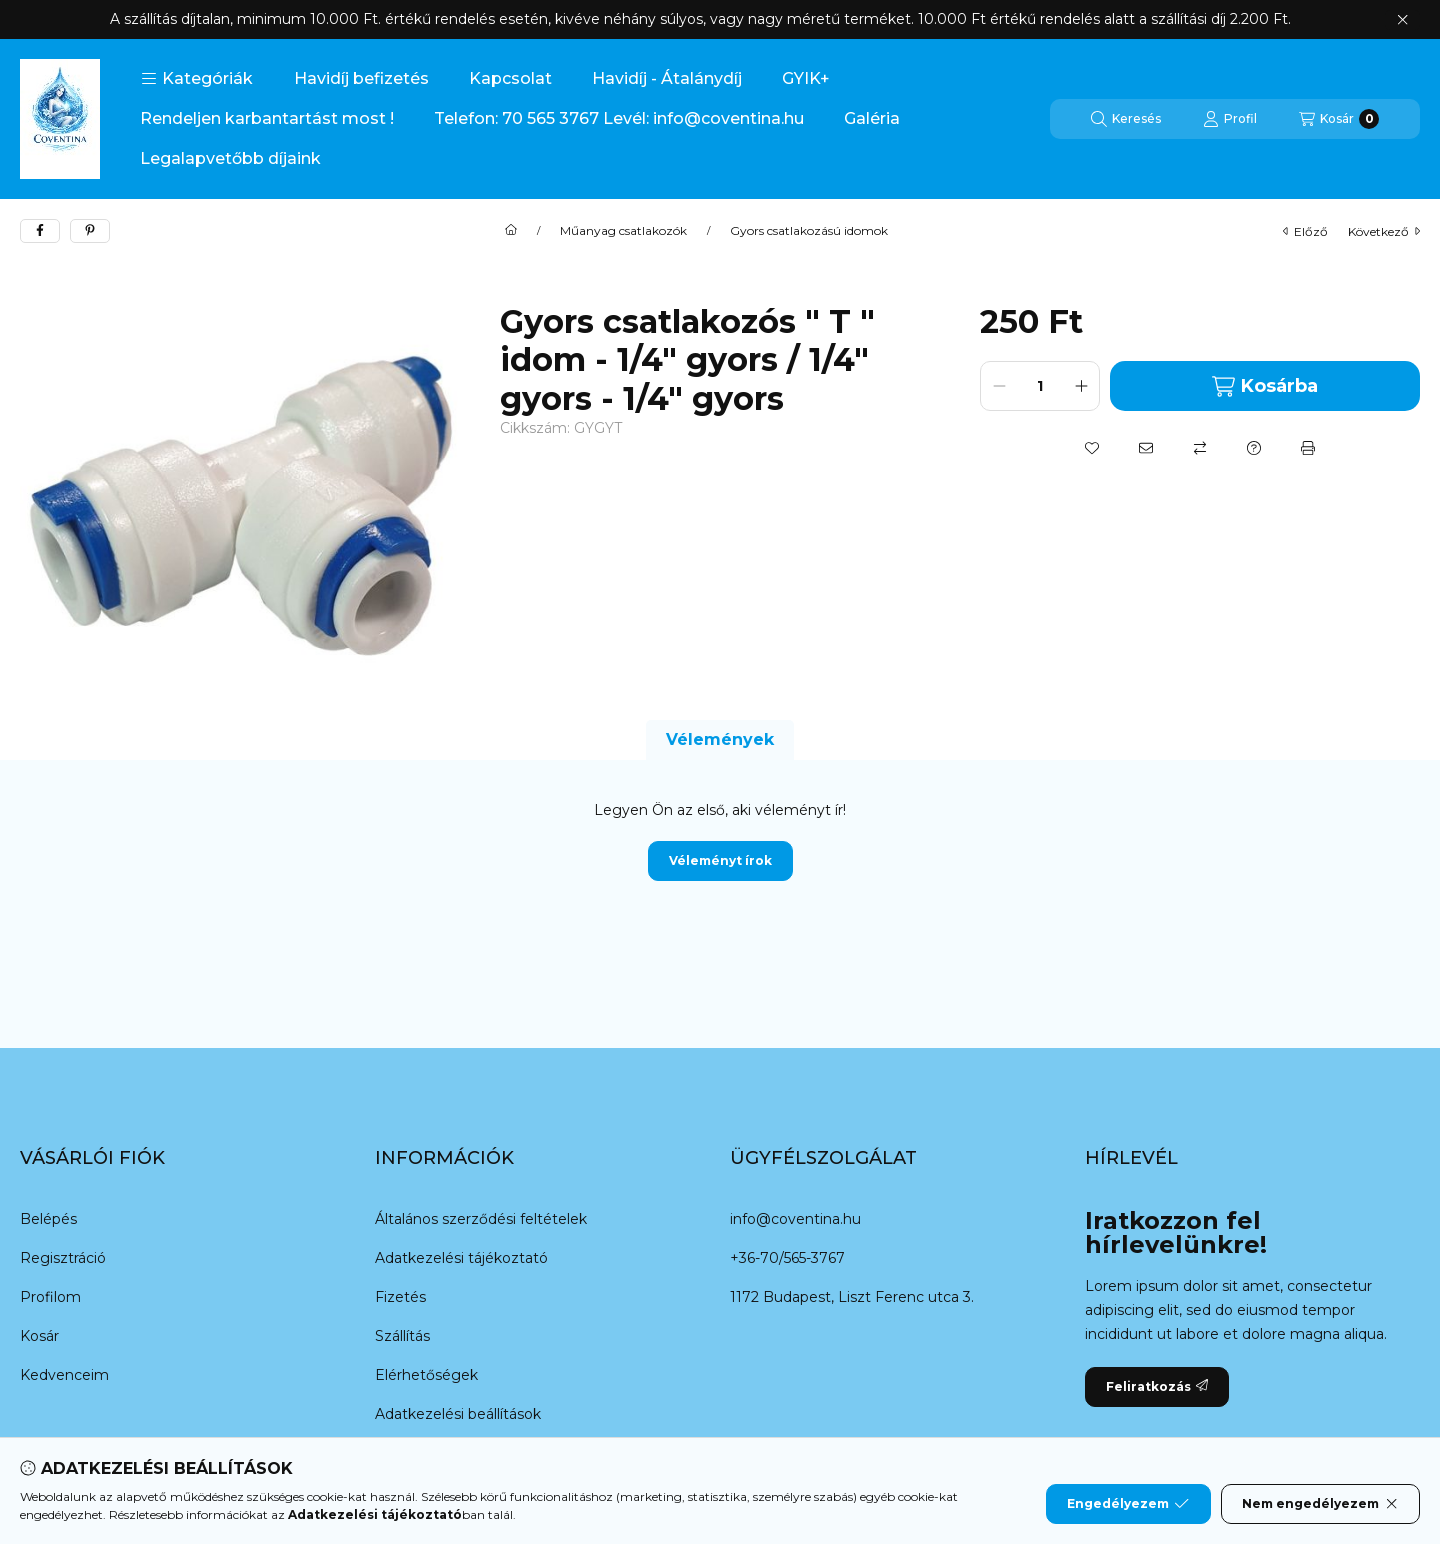 The image size is (1440, 1544). What do you see at coordinates (795, 1219) in the screenshot?
I see `info@coventina.hu` at bounding box center [795, 1219].